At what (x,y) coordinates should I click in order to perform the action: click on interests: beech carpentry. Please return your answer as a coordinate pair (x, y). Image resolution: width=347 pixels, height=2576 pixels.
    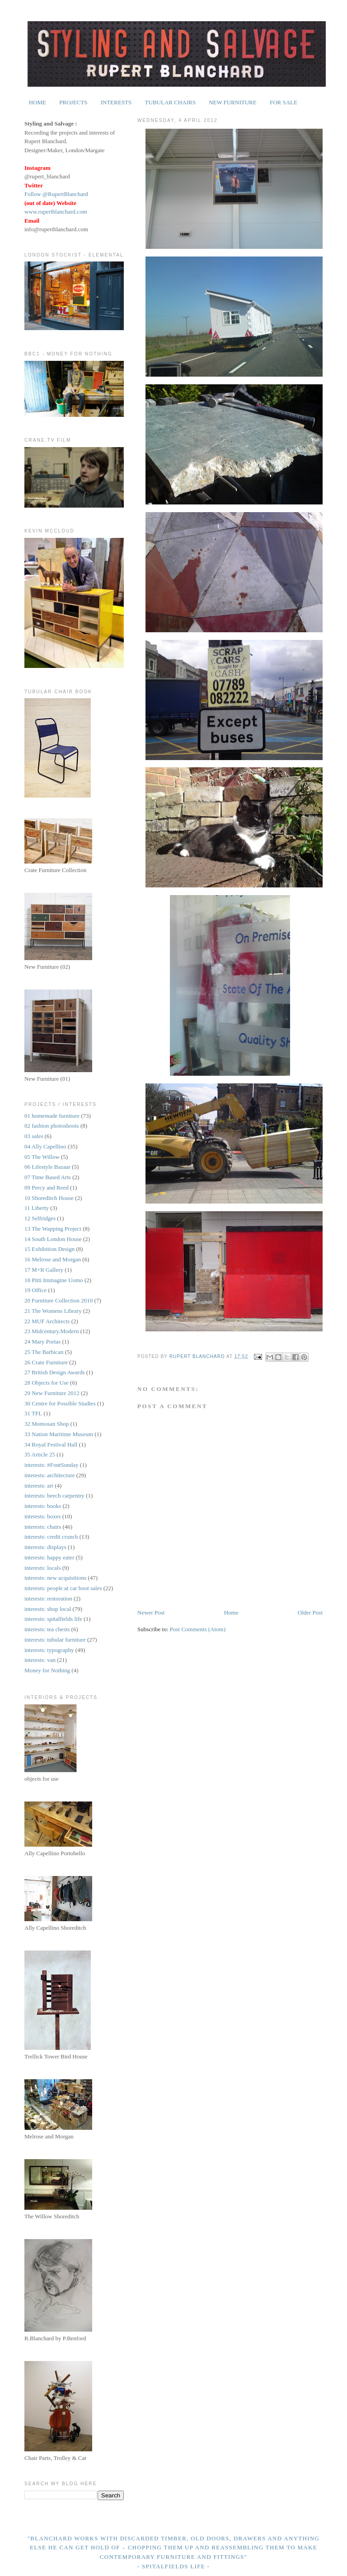
    Looking at the image, I should click on (54, 1495).